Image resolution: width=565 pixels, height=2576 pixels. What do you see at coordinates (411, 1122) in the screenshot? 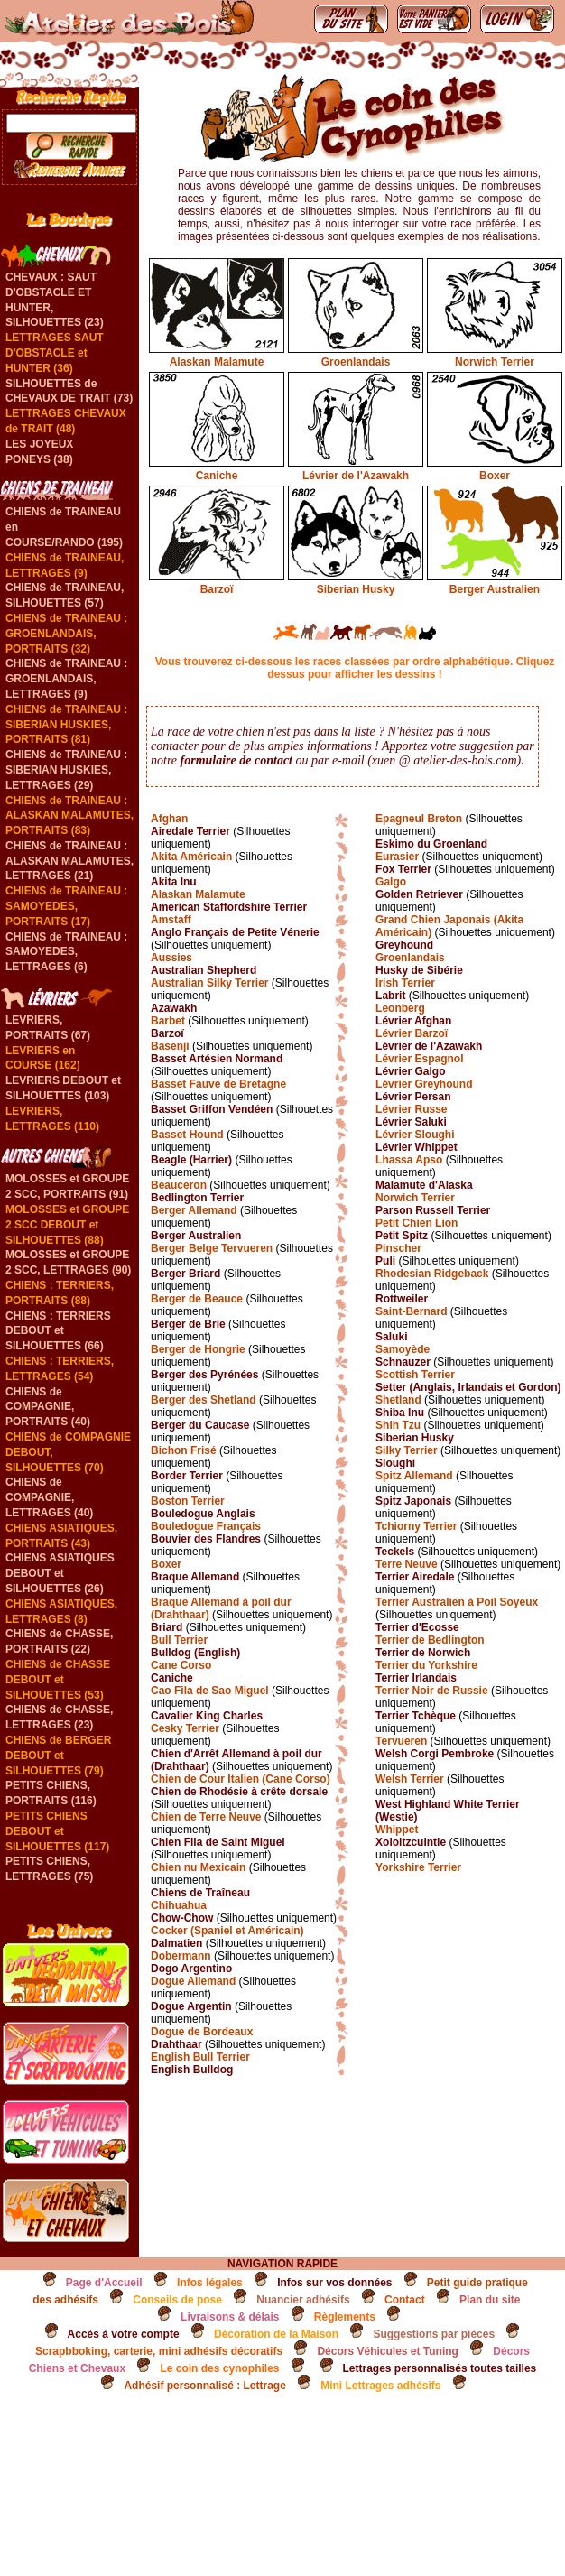
I see `Lévrier Saluki` at bounding box center [411, 1122].